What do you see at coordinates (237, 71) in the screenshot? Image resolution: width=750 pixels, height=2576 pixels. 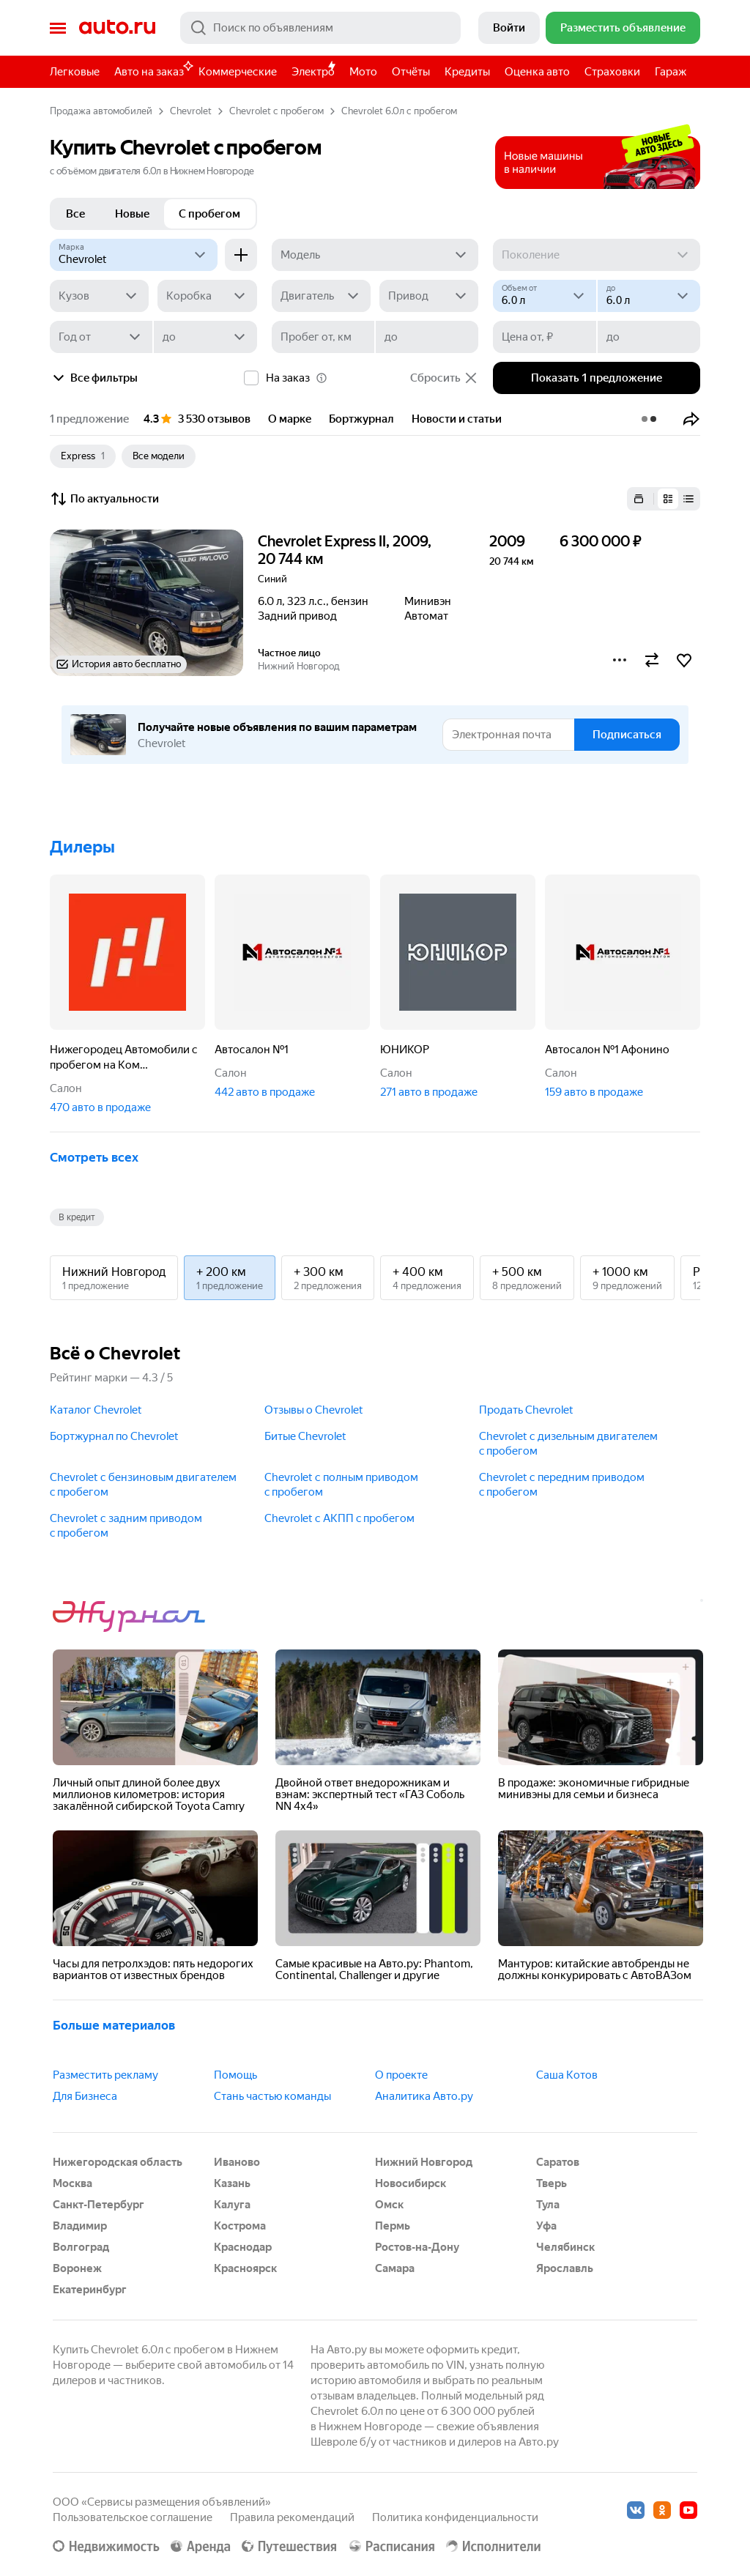 I see `Коммерческие` at bounding box center [237, 71].